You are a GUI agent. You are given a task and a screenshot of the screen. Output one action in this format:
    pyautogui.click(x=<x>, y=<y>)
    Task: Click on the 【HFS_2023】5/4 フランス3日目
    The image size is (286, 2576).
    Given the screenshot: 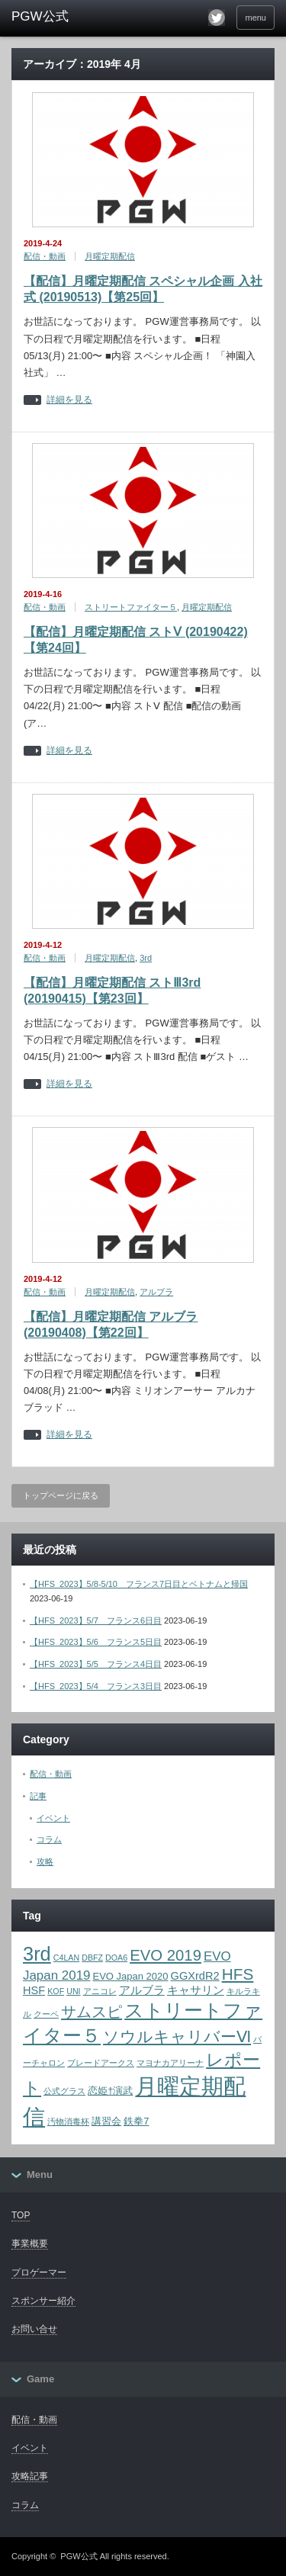 What is the action you would take?
    pyautogui.click(x=96, y=1686)
    